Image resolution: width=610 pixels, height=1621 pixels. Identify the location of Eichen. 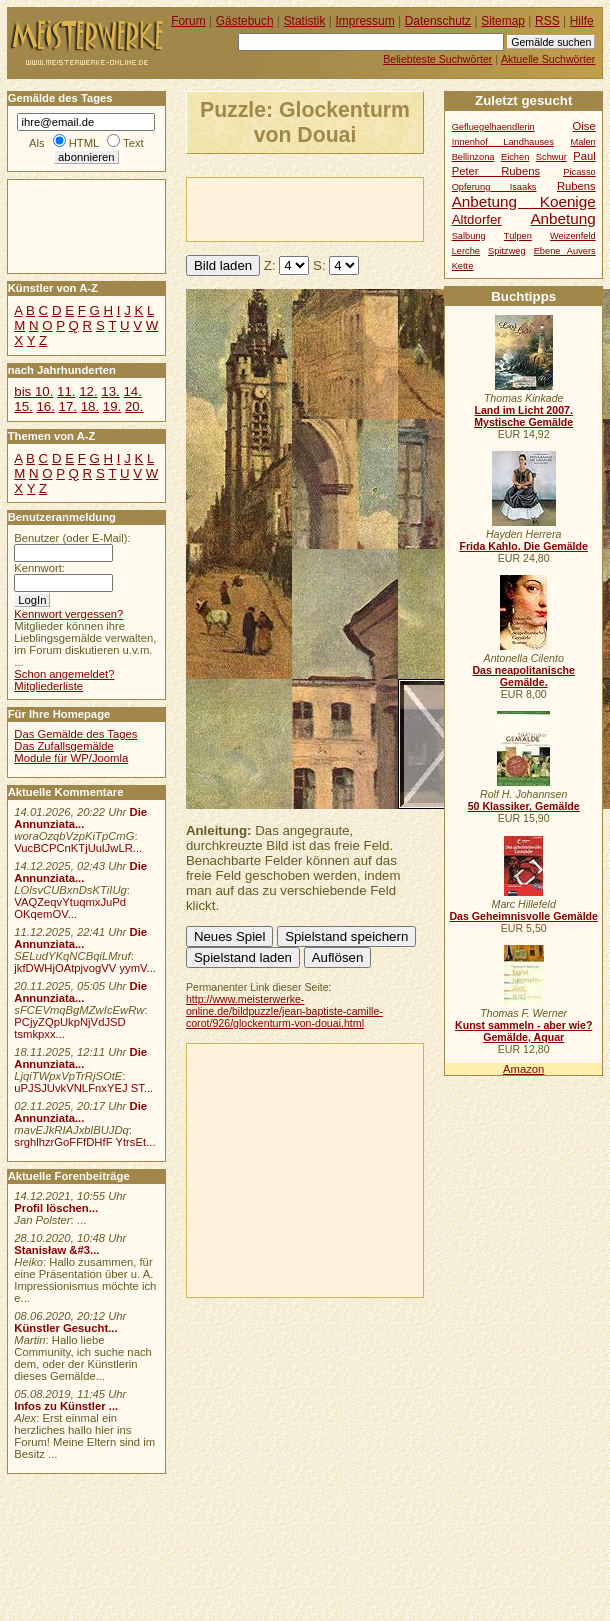
(515, 157).